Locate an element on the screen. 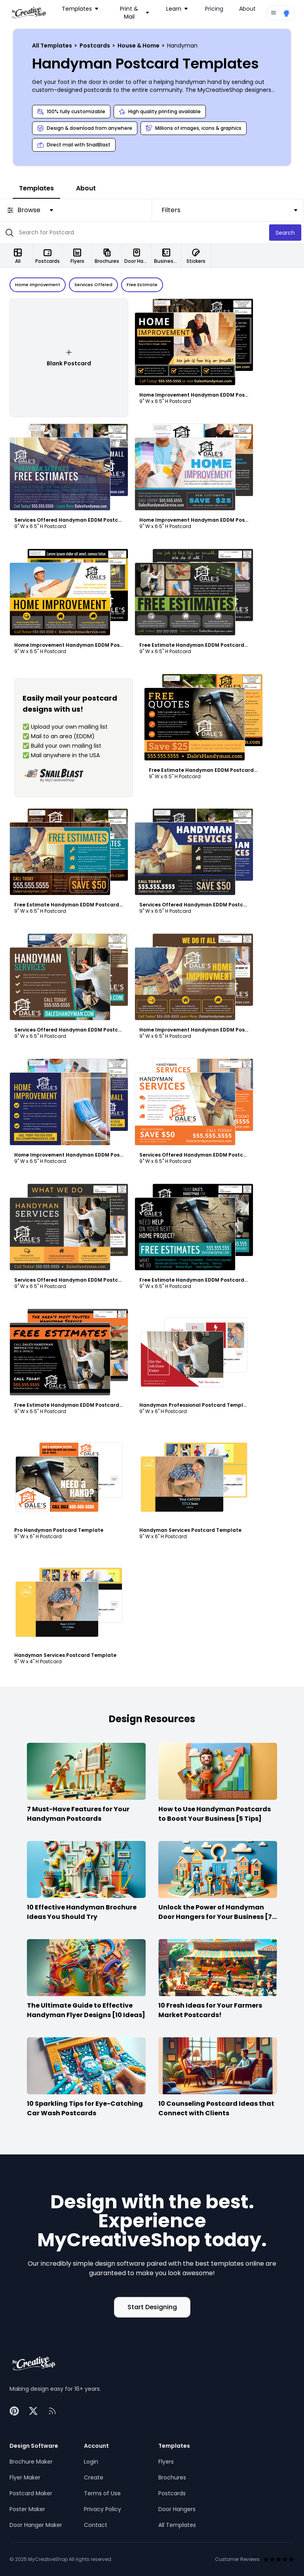  Create is located at coordinates (93, 2477).